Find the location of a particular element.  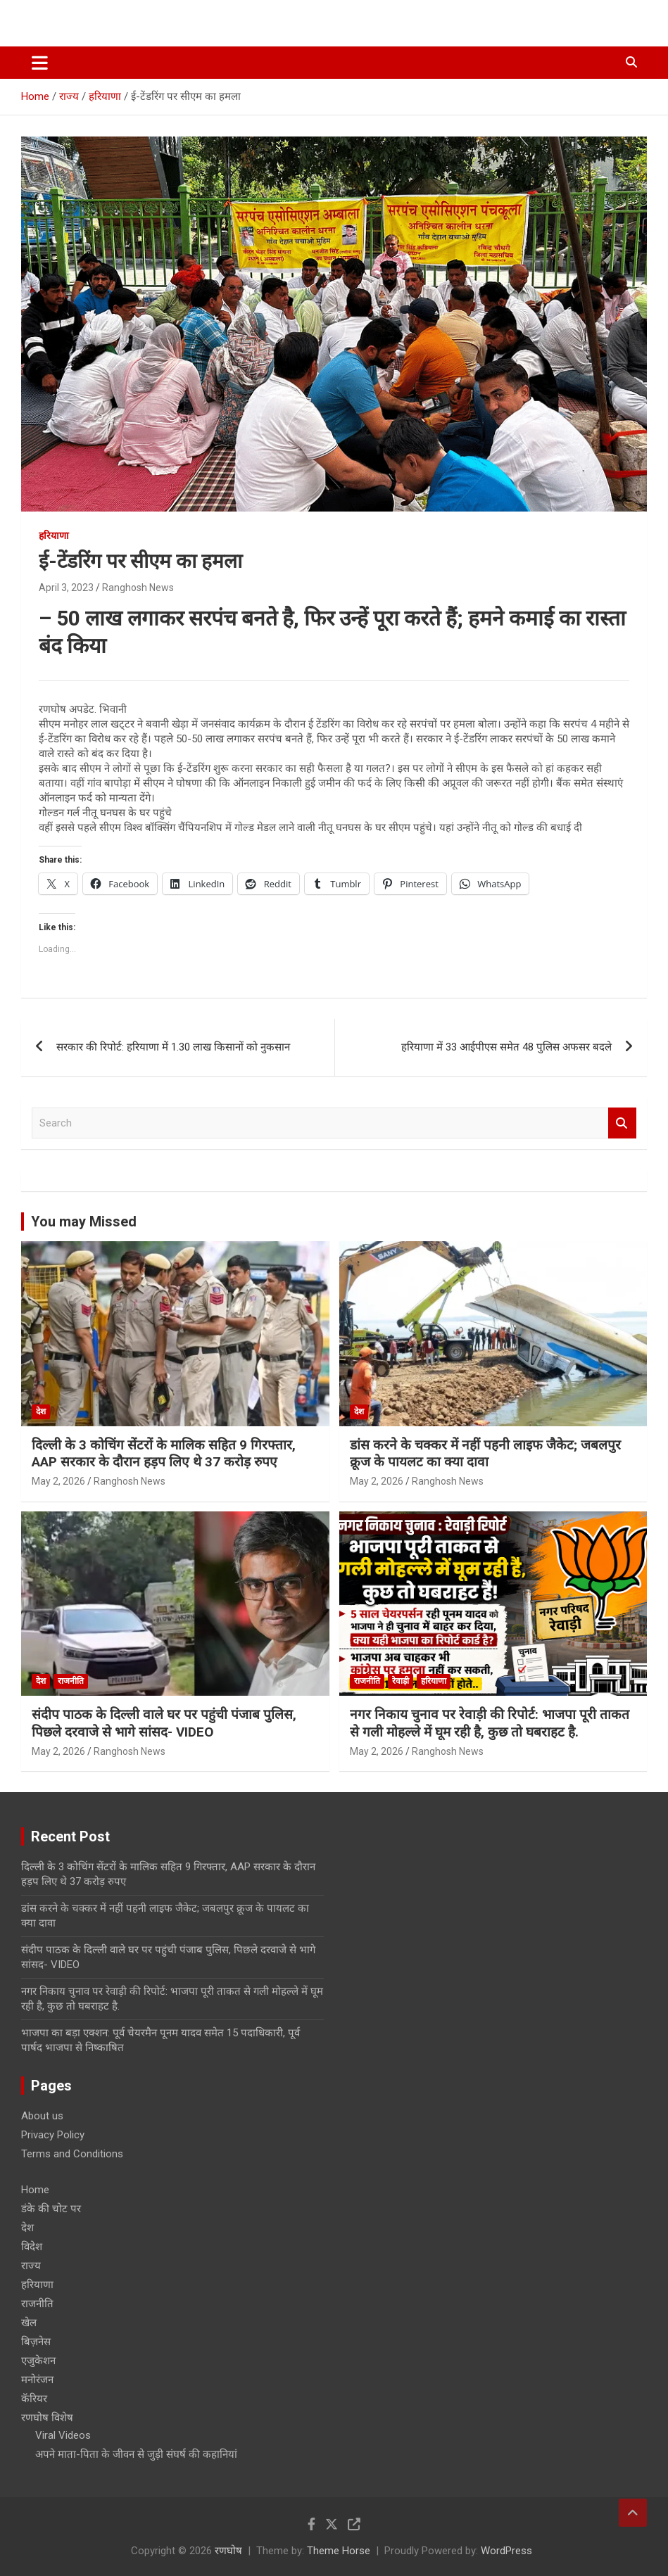

WordPress is located at coordinates (506, 2550).